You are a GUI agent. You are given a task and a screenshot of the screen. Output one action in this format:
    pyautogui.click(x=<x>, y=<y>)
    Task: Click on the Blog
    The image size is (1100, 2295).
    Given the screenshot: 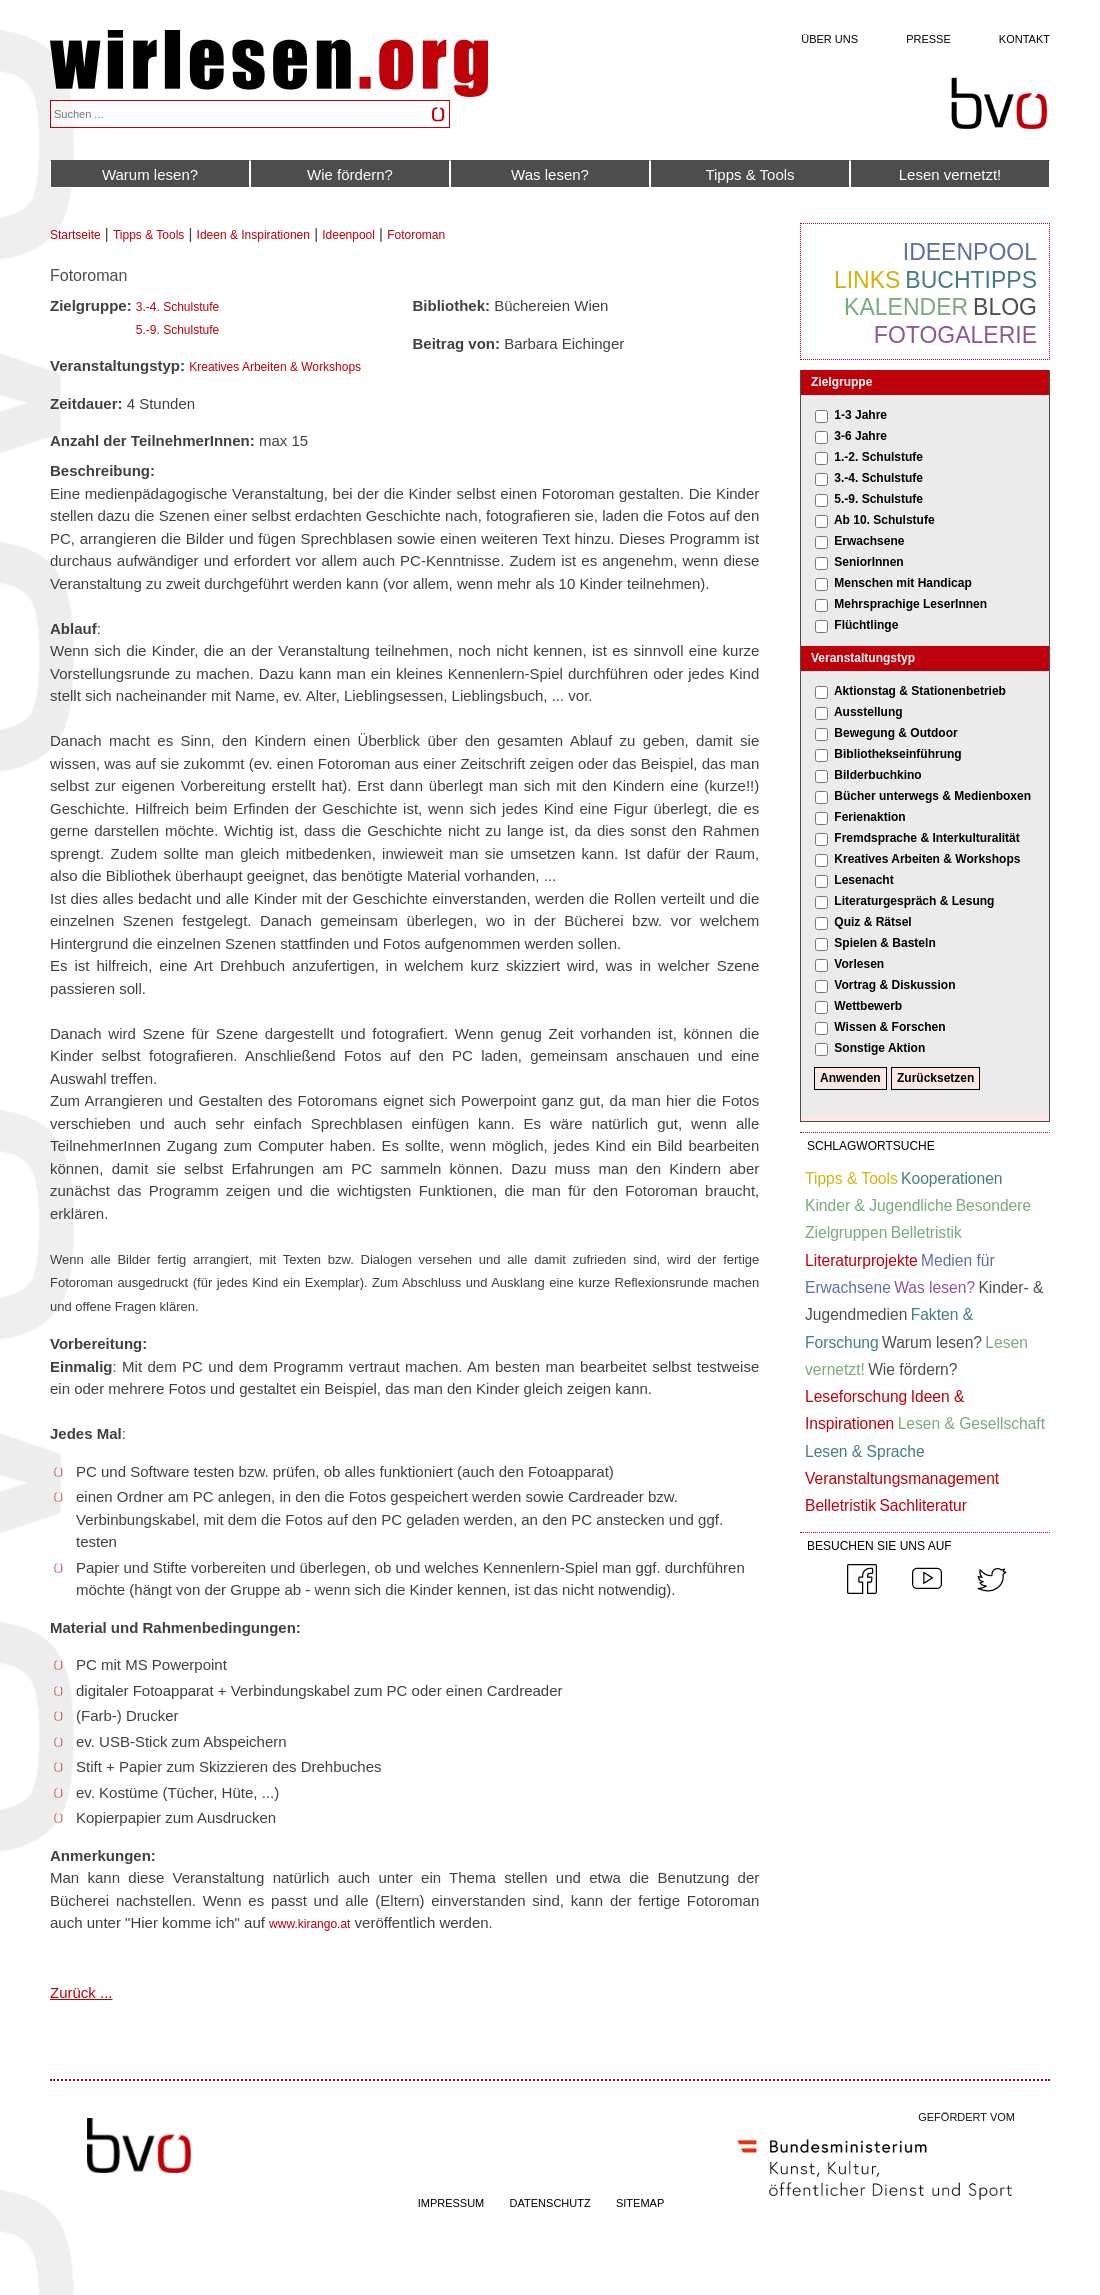 What is the action you would take?
    pyautogui.click(x=1005, y=307)
    